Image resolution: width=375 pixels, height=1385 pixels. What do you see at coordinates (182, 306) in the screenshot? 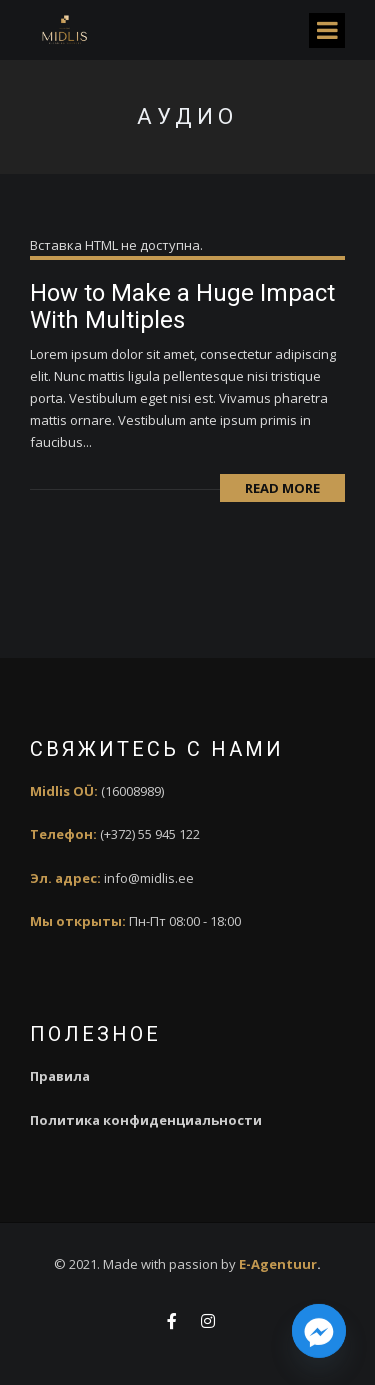
I see `How to Make a Huge Impact With Multiples` at bounding box center [182, 306].